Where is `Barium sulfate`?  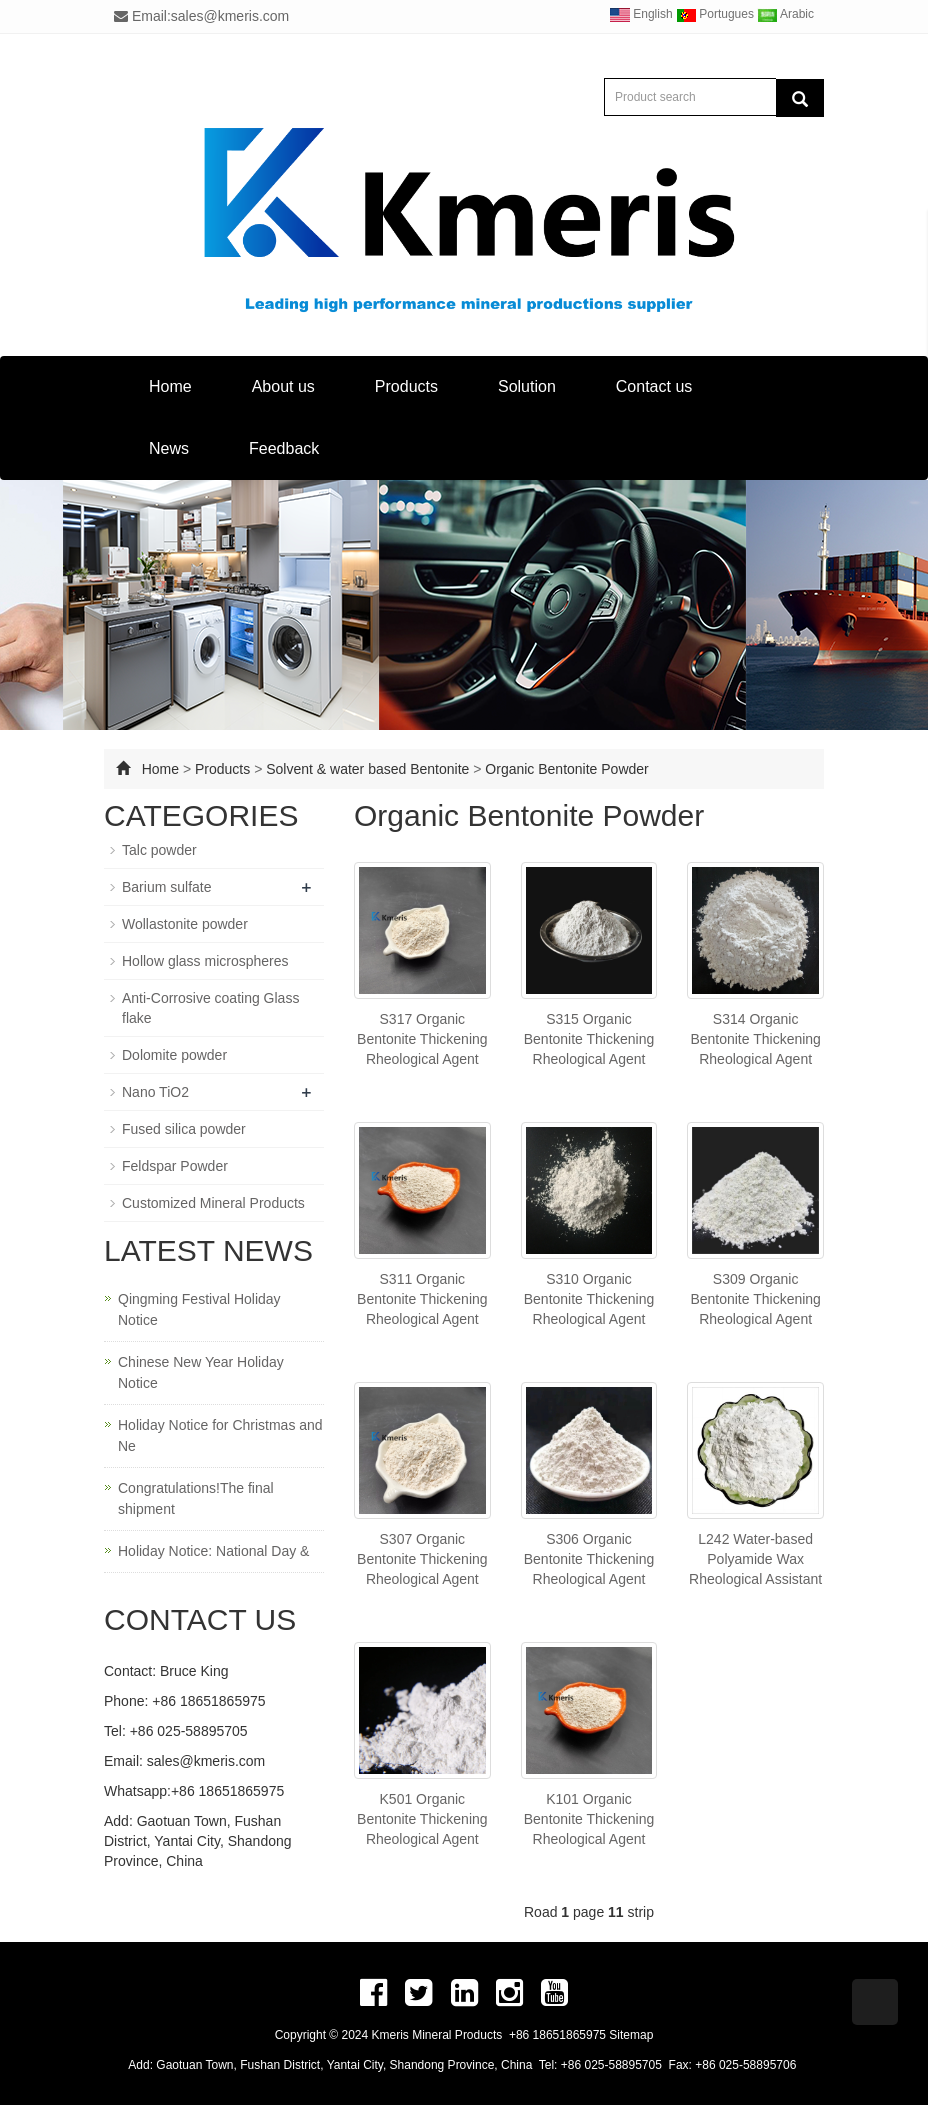 Barium sulfate is located at coordinates (166, 887).